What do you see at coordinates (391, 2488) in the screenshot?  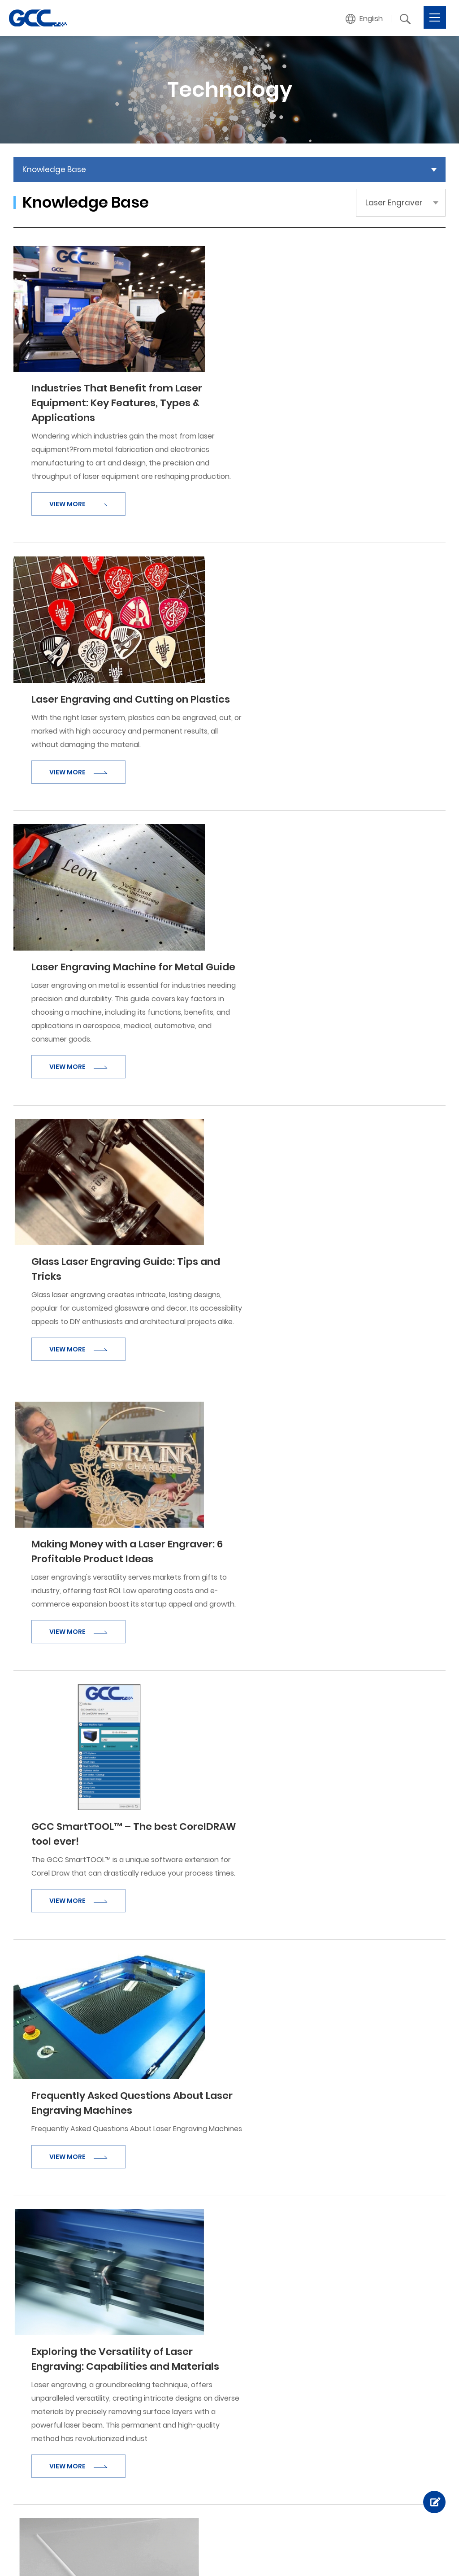 I see `GCC GreatCut-S` at bounding box center [391, 2488].